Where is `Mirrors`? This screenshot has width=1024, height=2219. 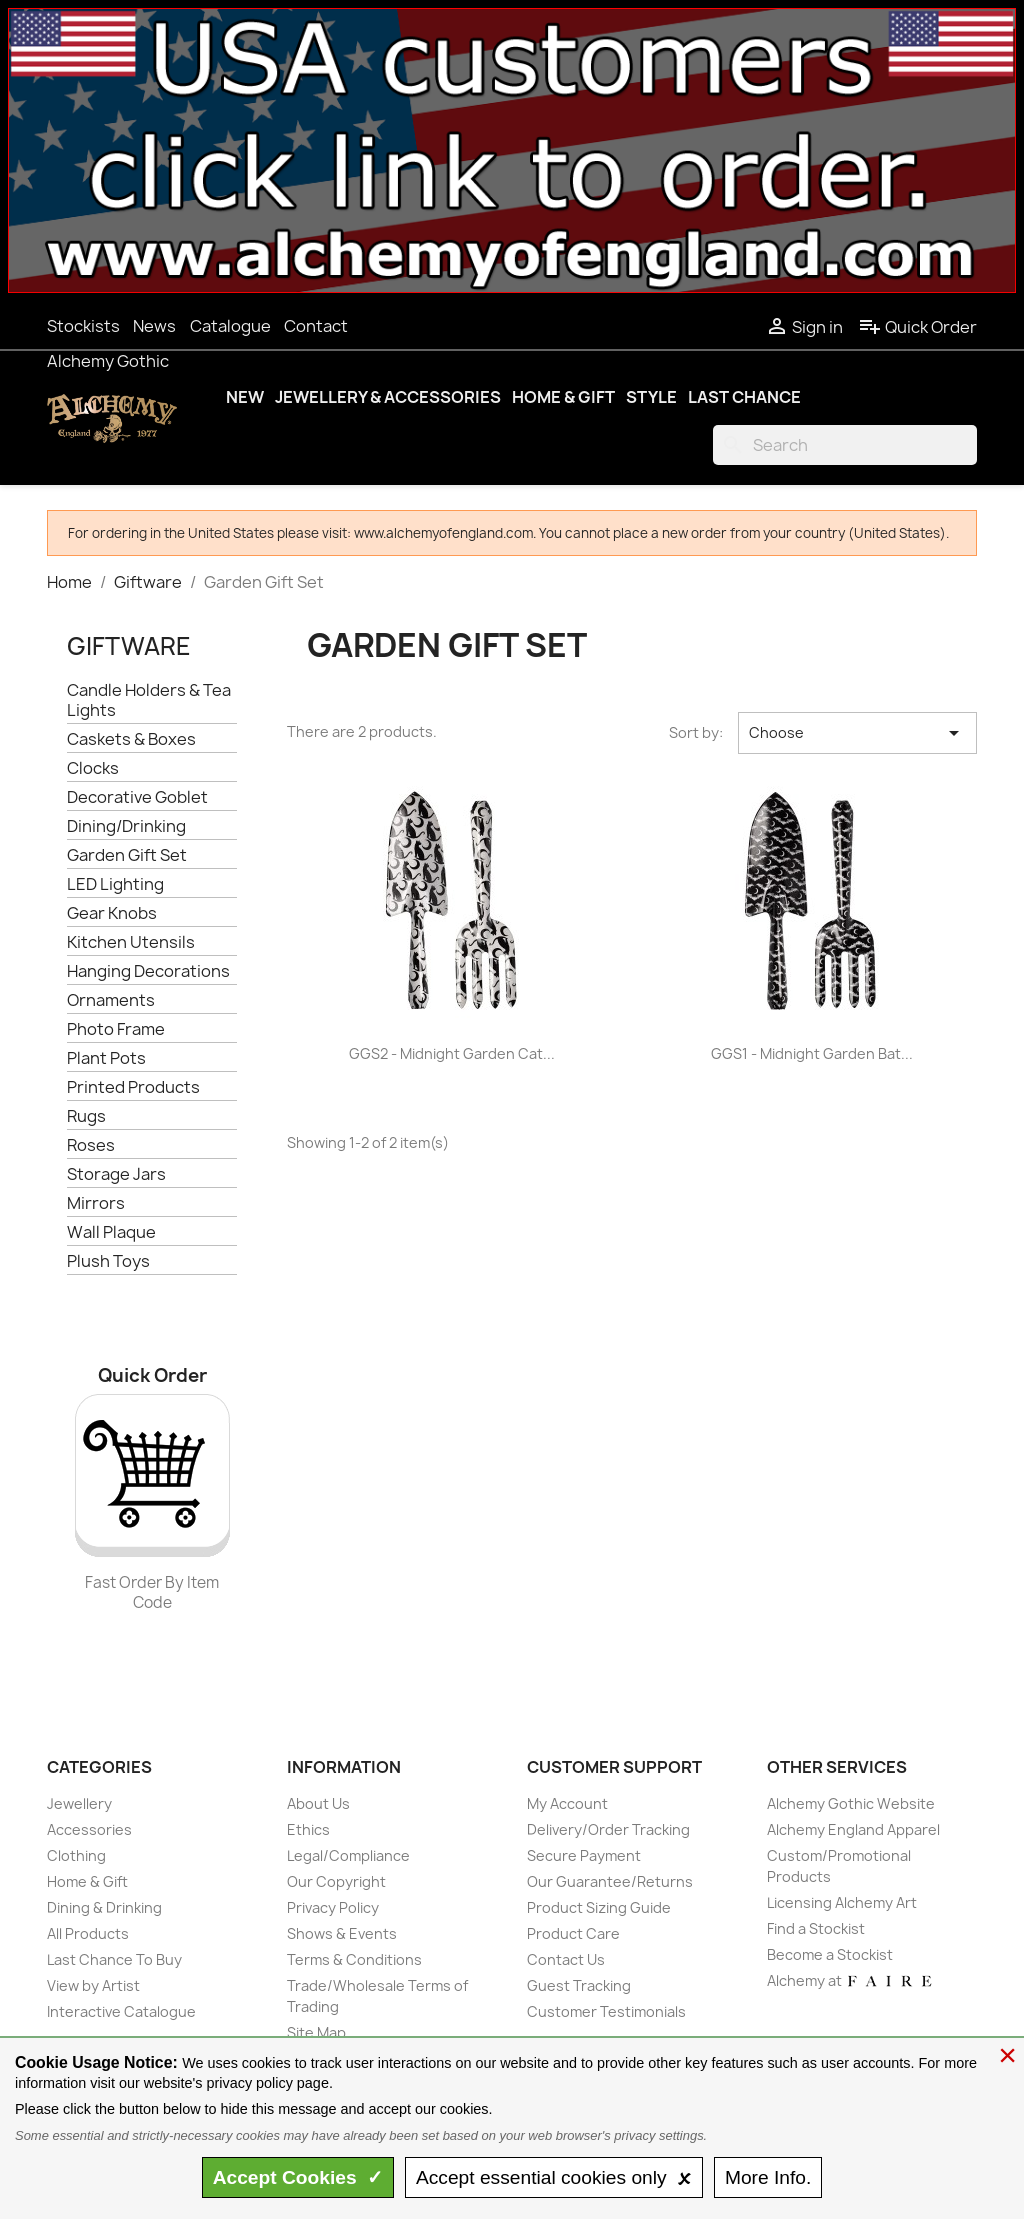 Mirrors is located at coordinates (96, 1203).